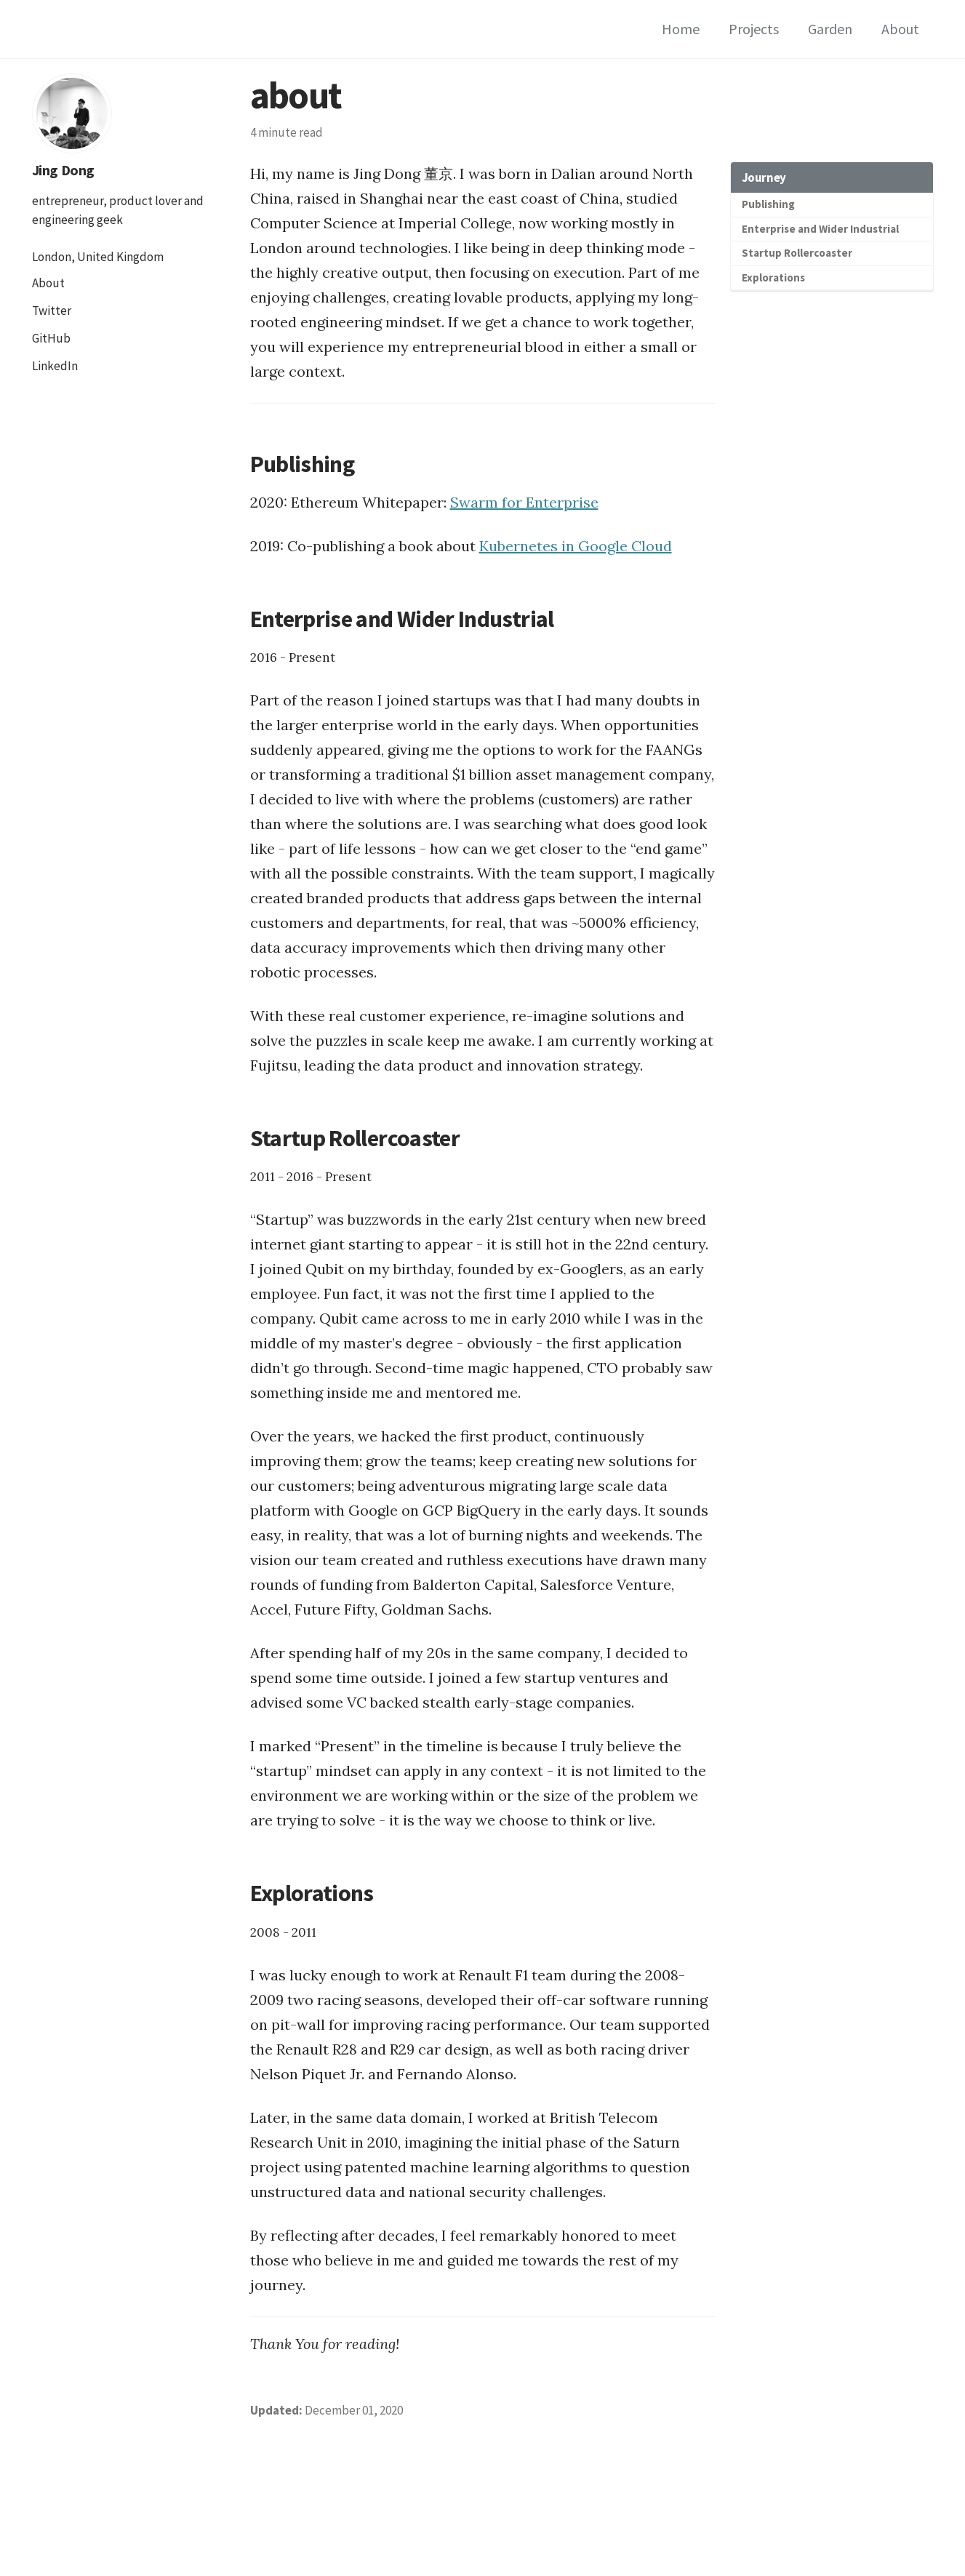 The width and height of the screenshot is (965, 2576). What do you see at coordinates (51, 311) in the screenshot?
I see `Twitter` at bounding box center [51, 311].